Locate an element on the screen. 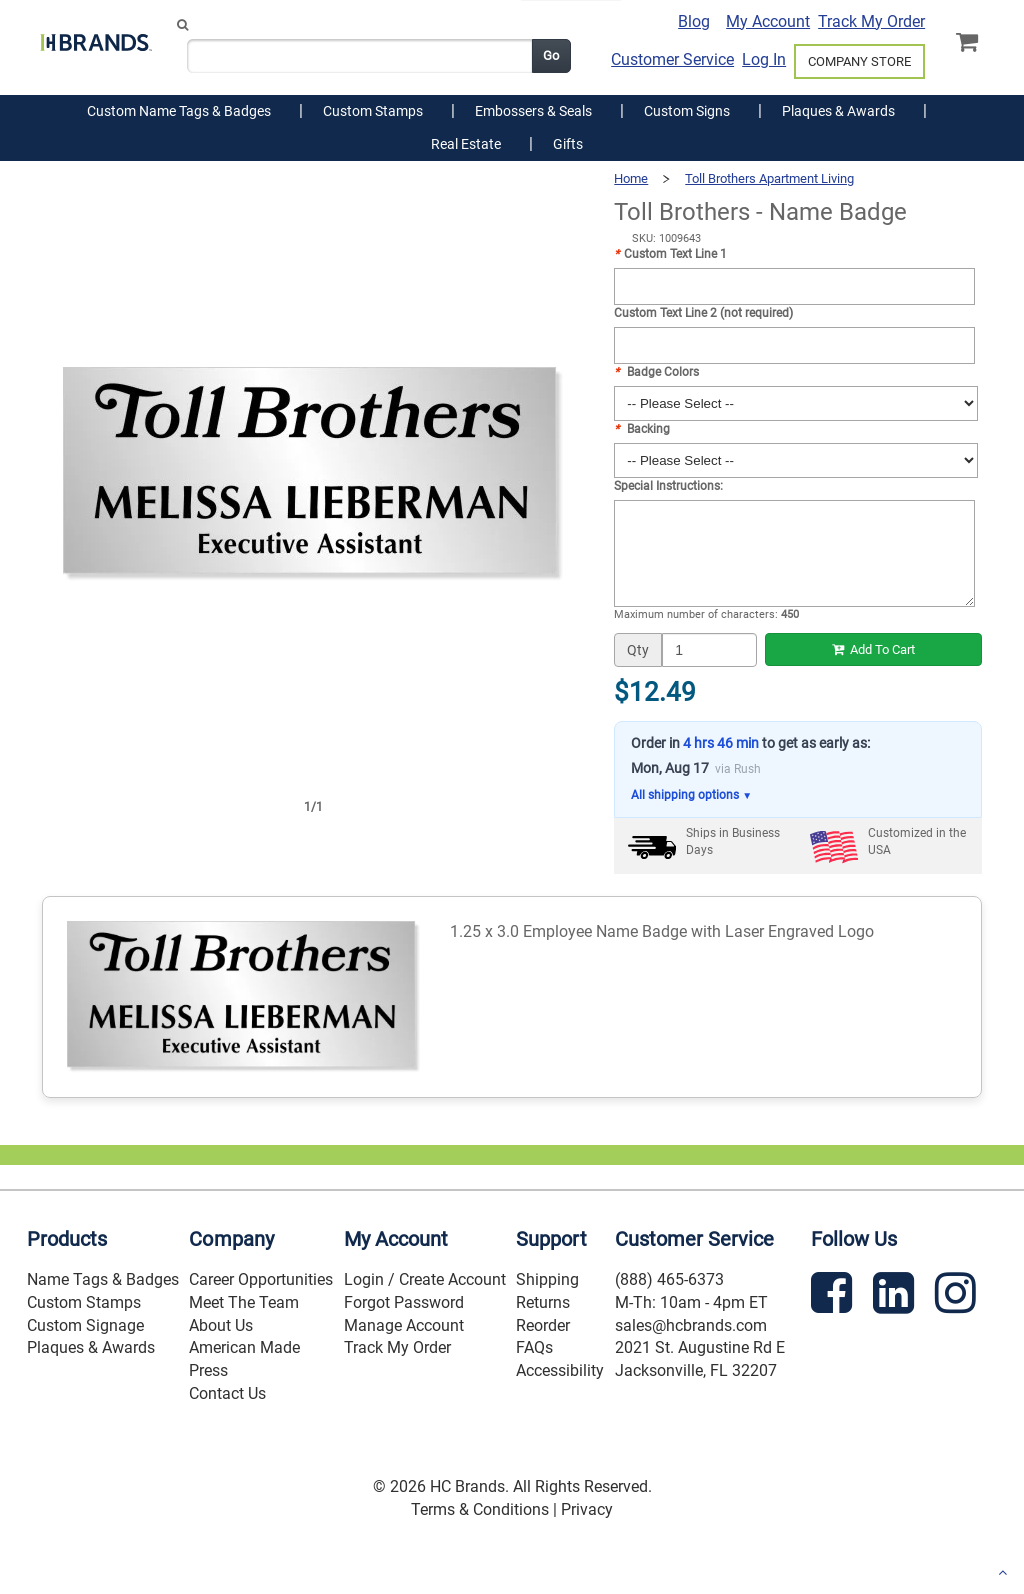  FAQs is located at coordinates (534, 1347).